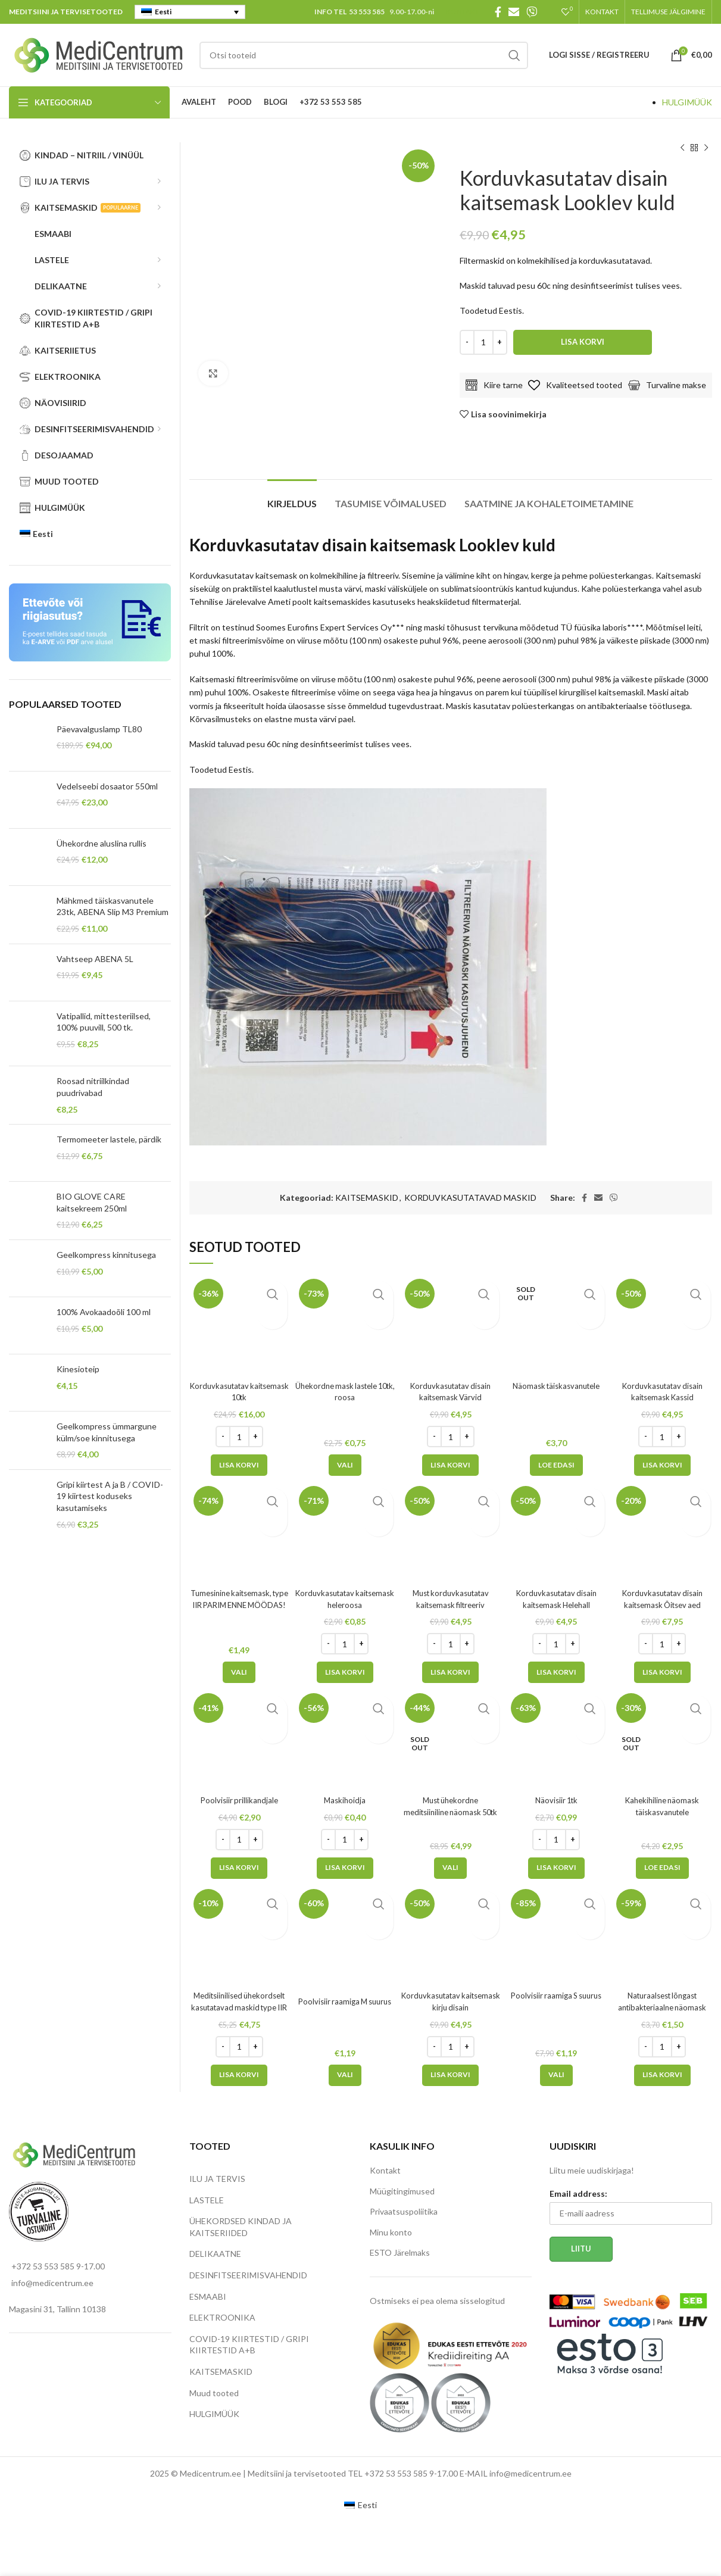  I want to click on [Loe lähemalt “Kahekihiline näomask täiskasvanutele” kohta], so click(662, 1868).